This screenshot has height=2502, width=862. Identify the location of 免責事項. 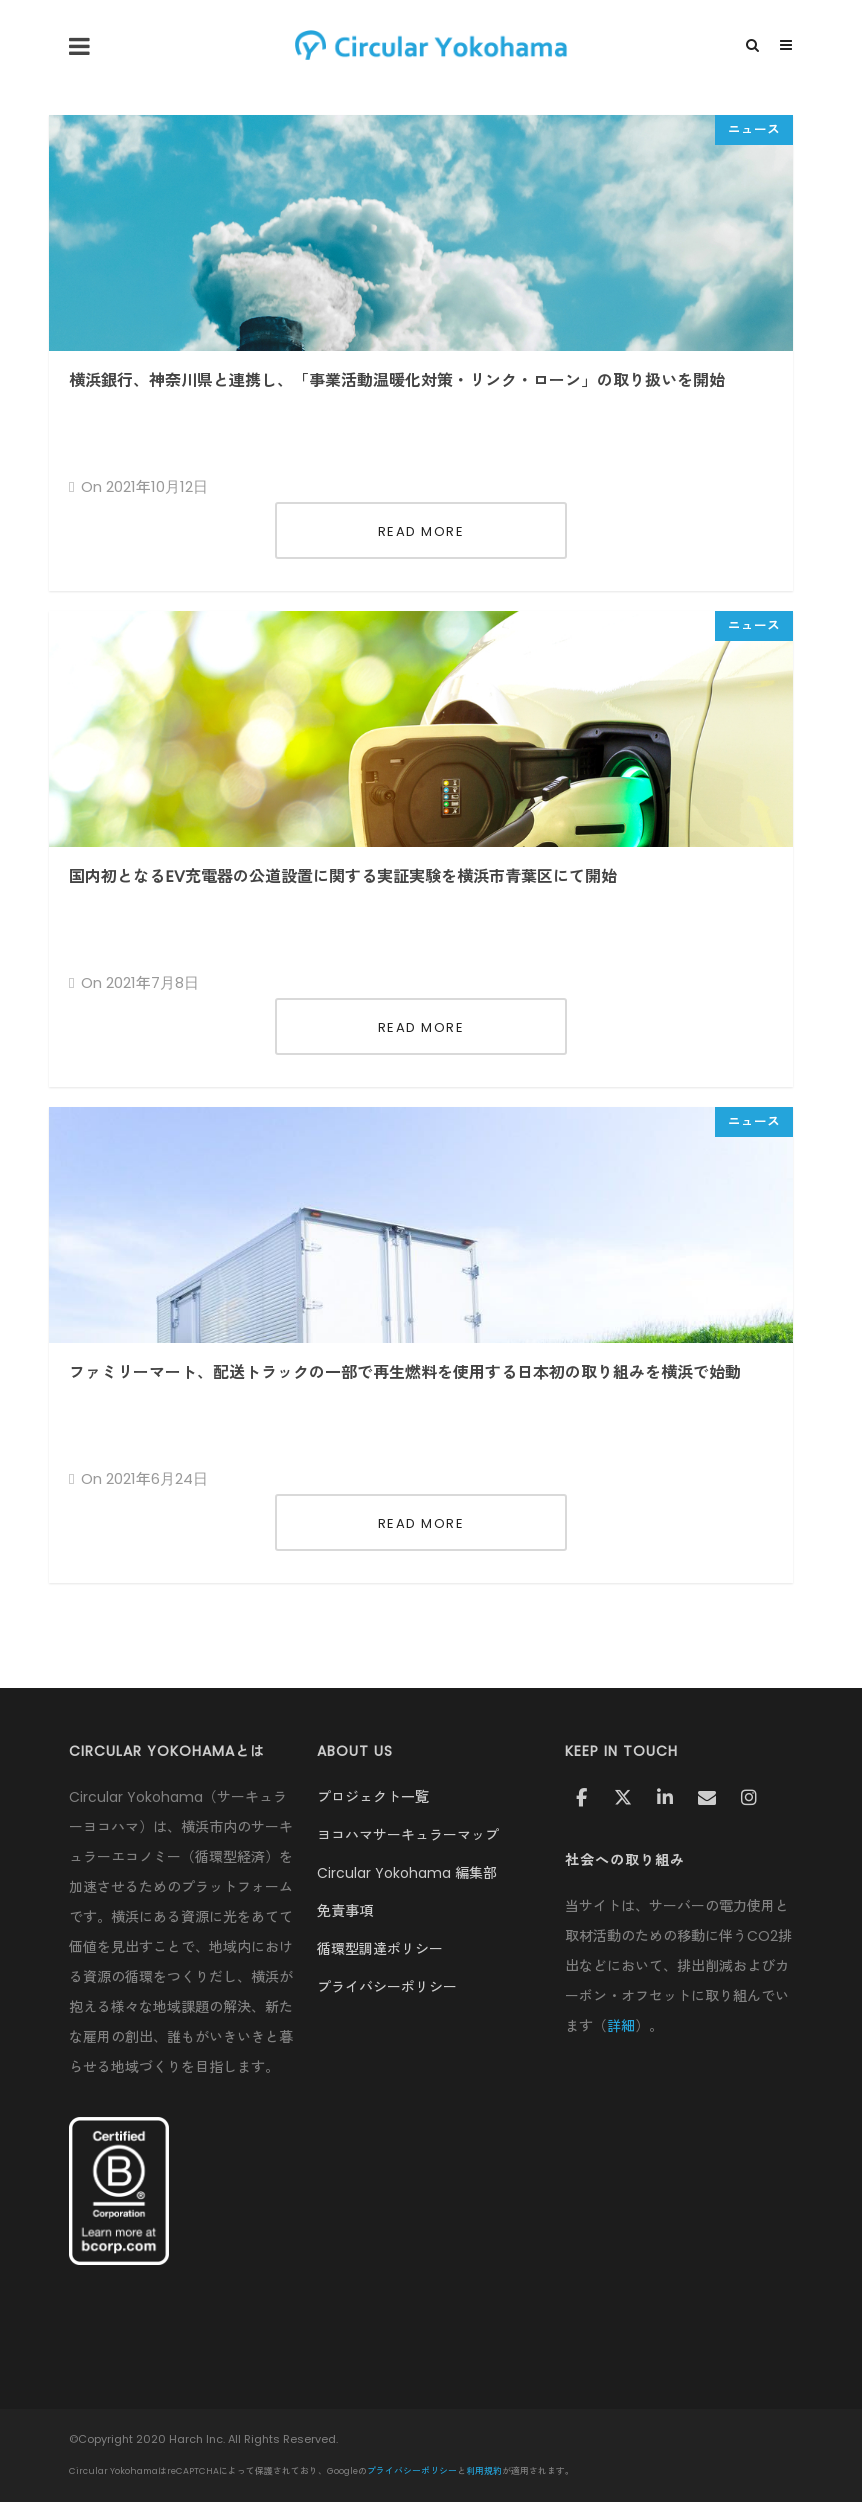
(345, 1911).